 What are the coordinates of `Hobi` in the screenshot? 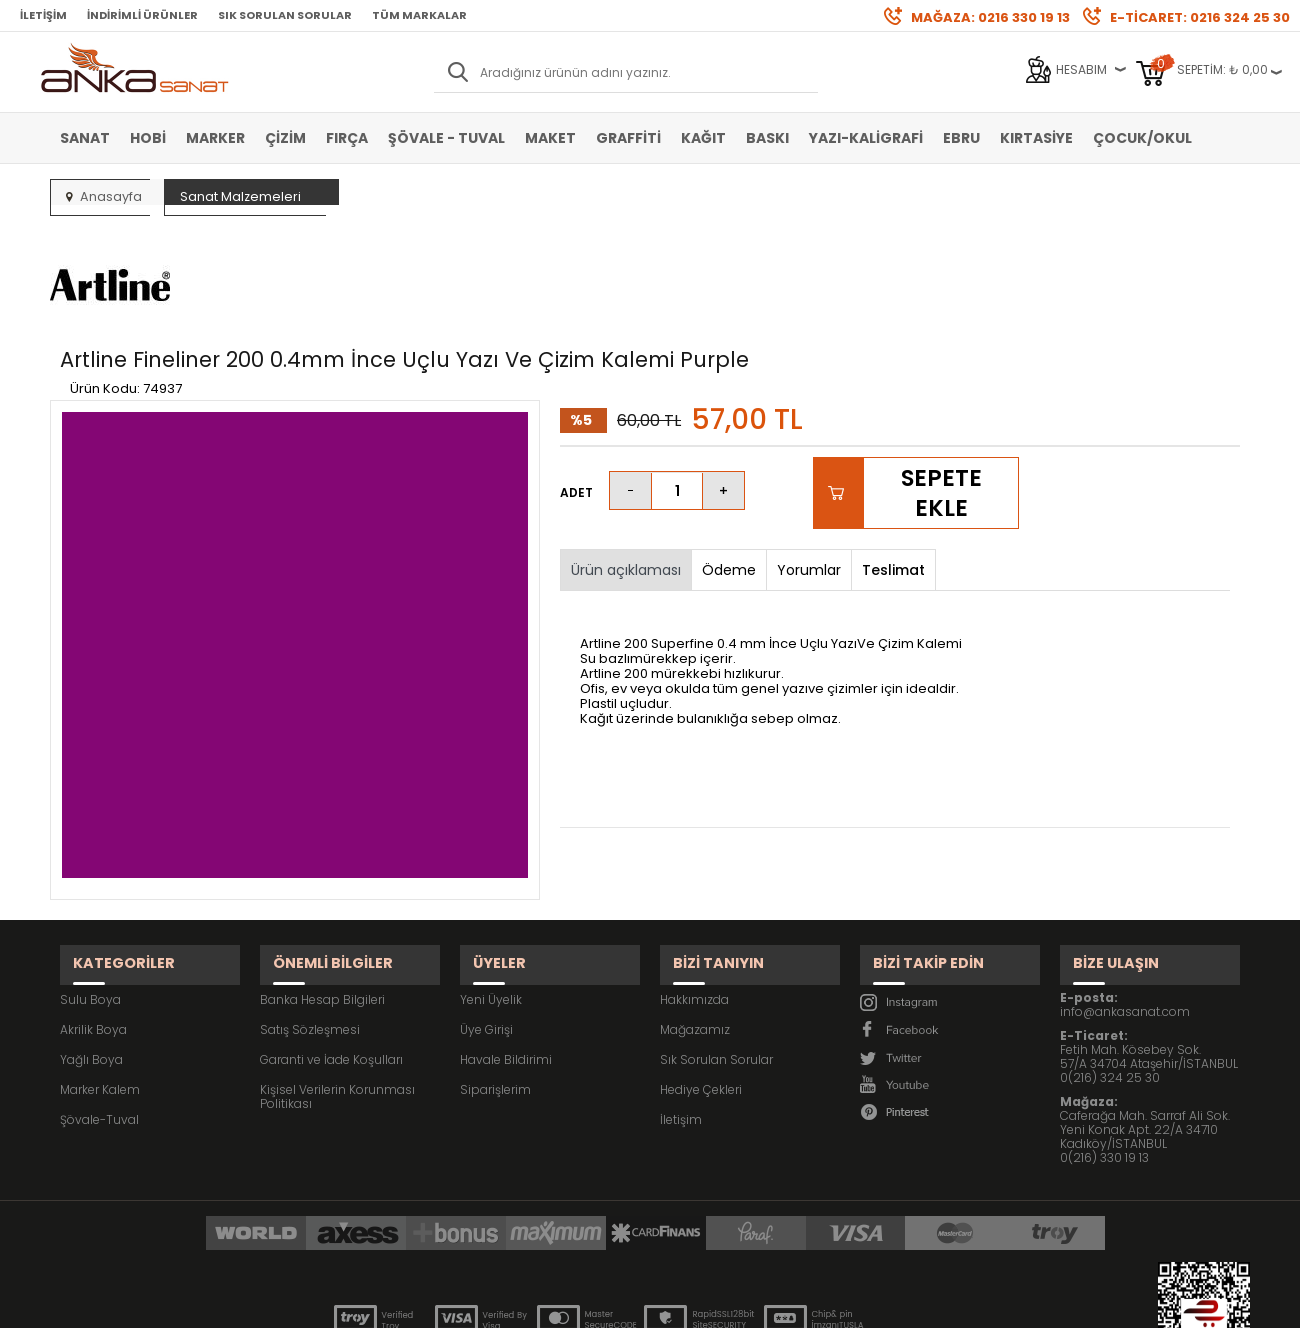 It's located at (148, 138).